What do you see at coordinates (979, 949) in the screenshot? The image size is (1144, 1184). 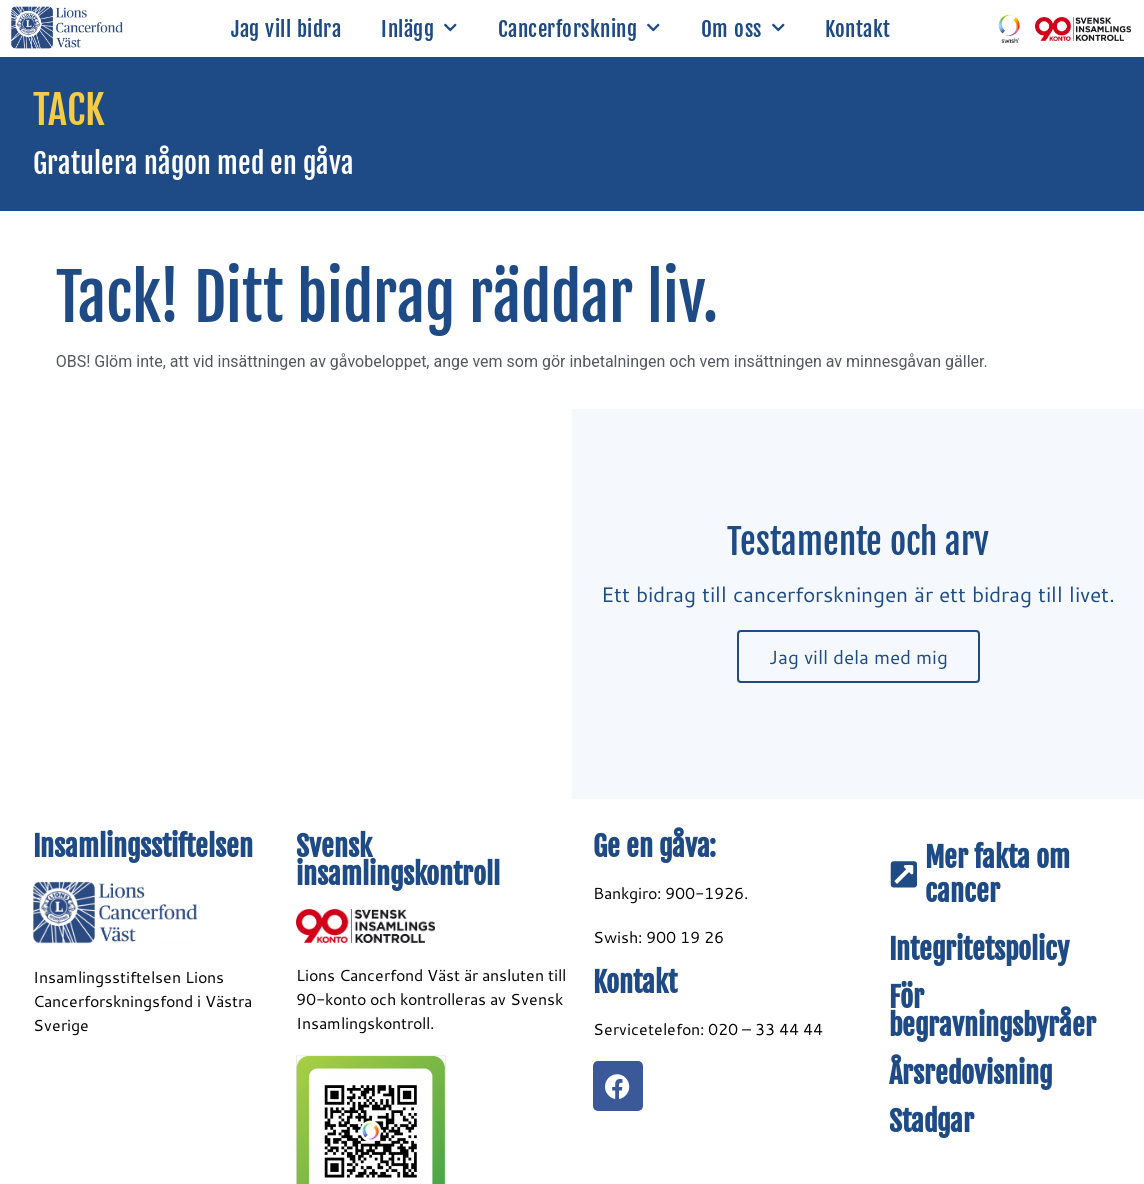 I see `Integritetspolicy` at bounding box center [979, 949].